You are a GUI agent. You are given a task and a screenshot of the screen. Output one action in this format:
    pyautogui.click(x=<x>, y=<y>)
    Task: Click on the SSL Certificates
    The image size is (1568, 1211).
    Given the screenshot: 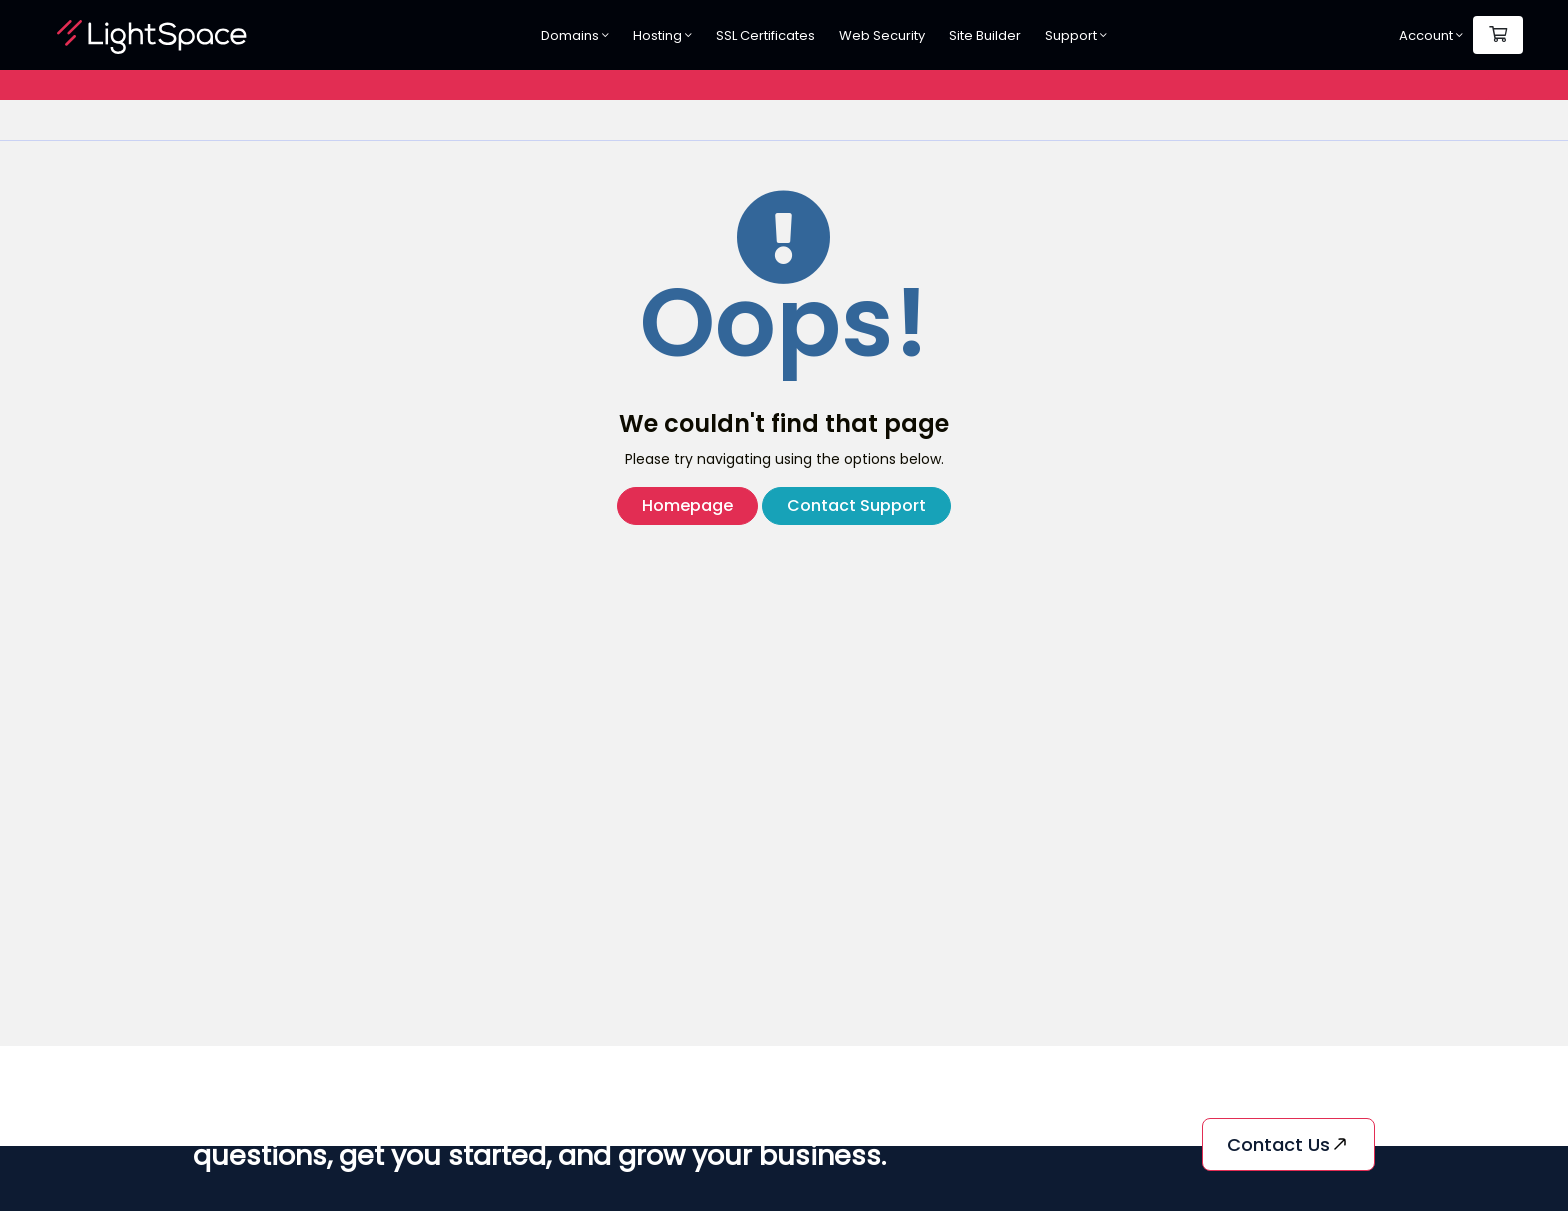 What is the action you would take?
    pyautogui.click(x=765, y=35)
    